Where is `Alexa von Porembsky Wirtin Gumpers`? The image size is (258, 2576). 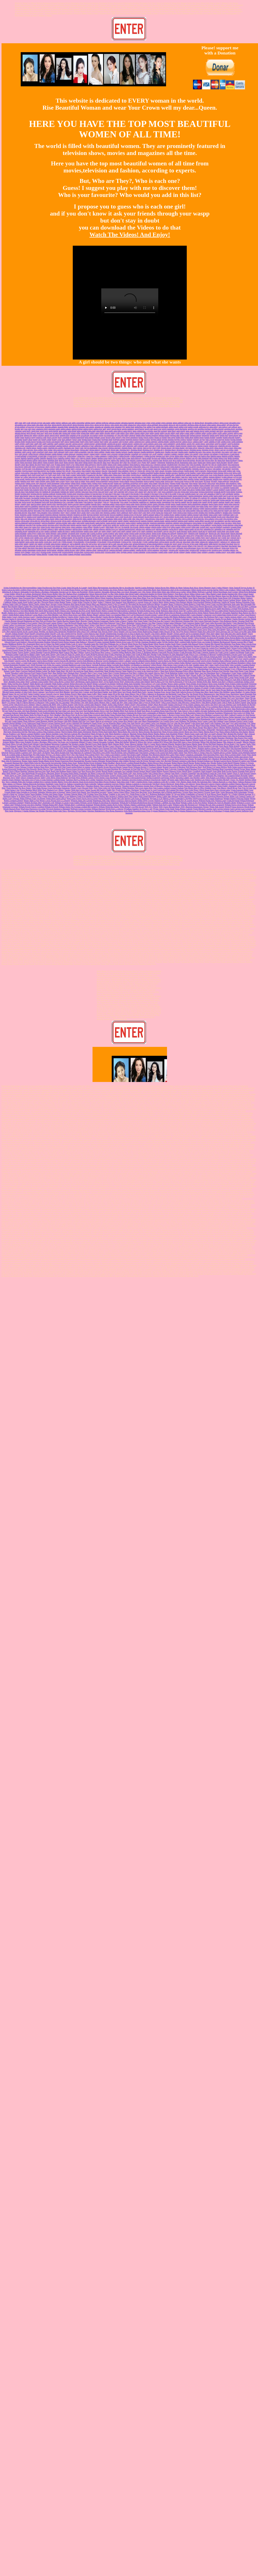 Alexa von Porembsky Wirtin Gumpers is located at coordinates (86, 592).